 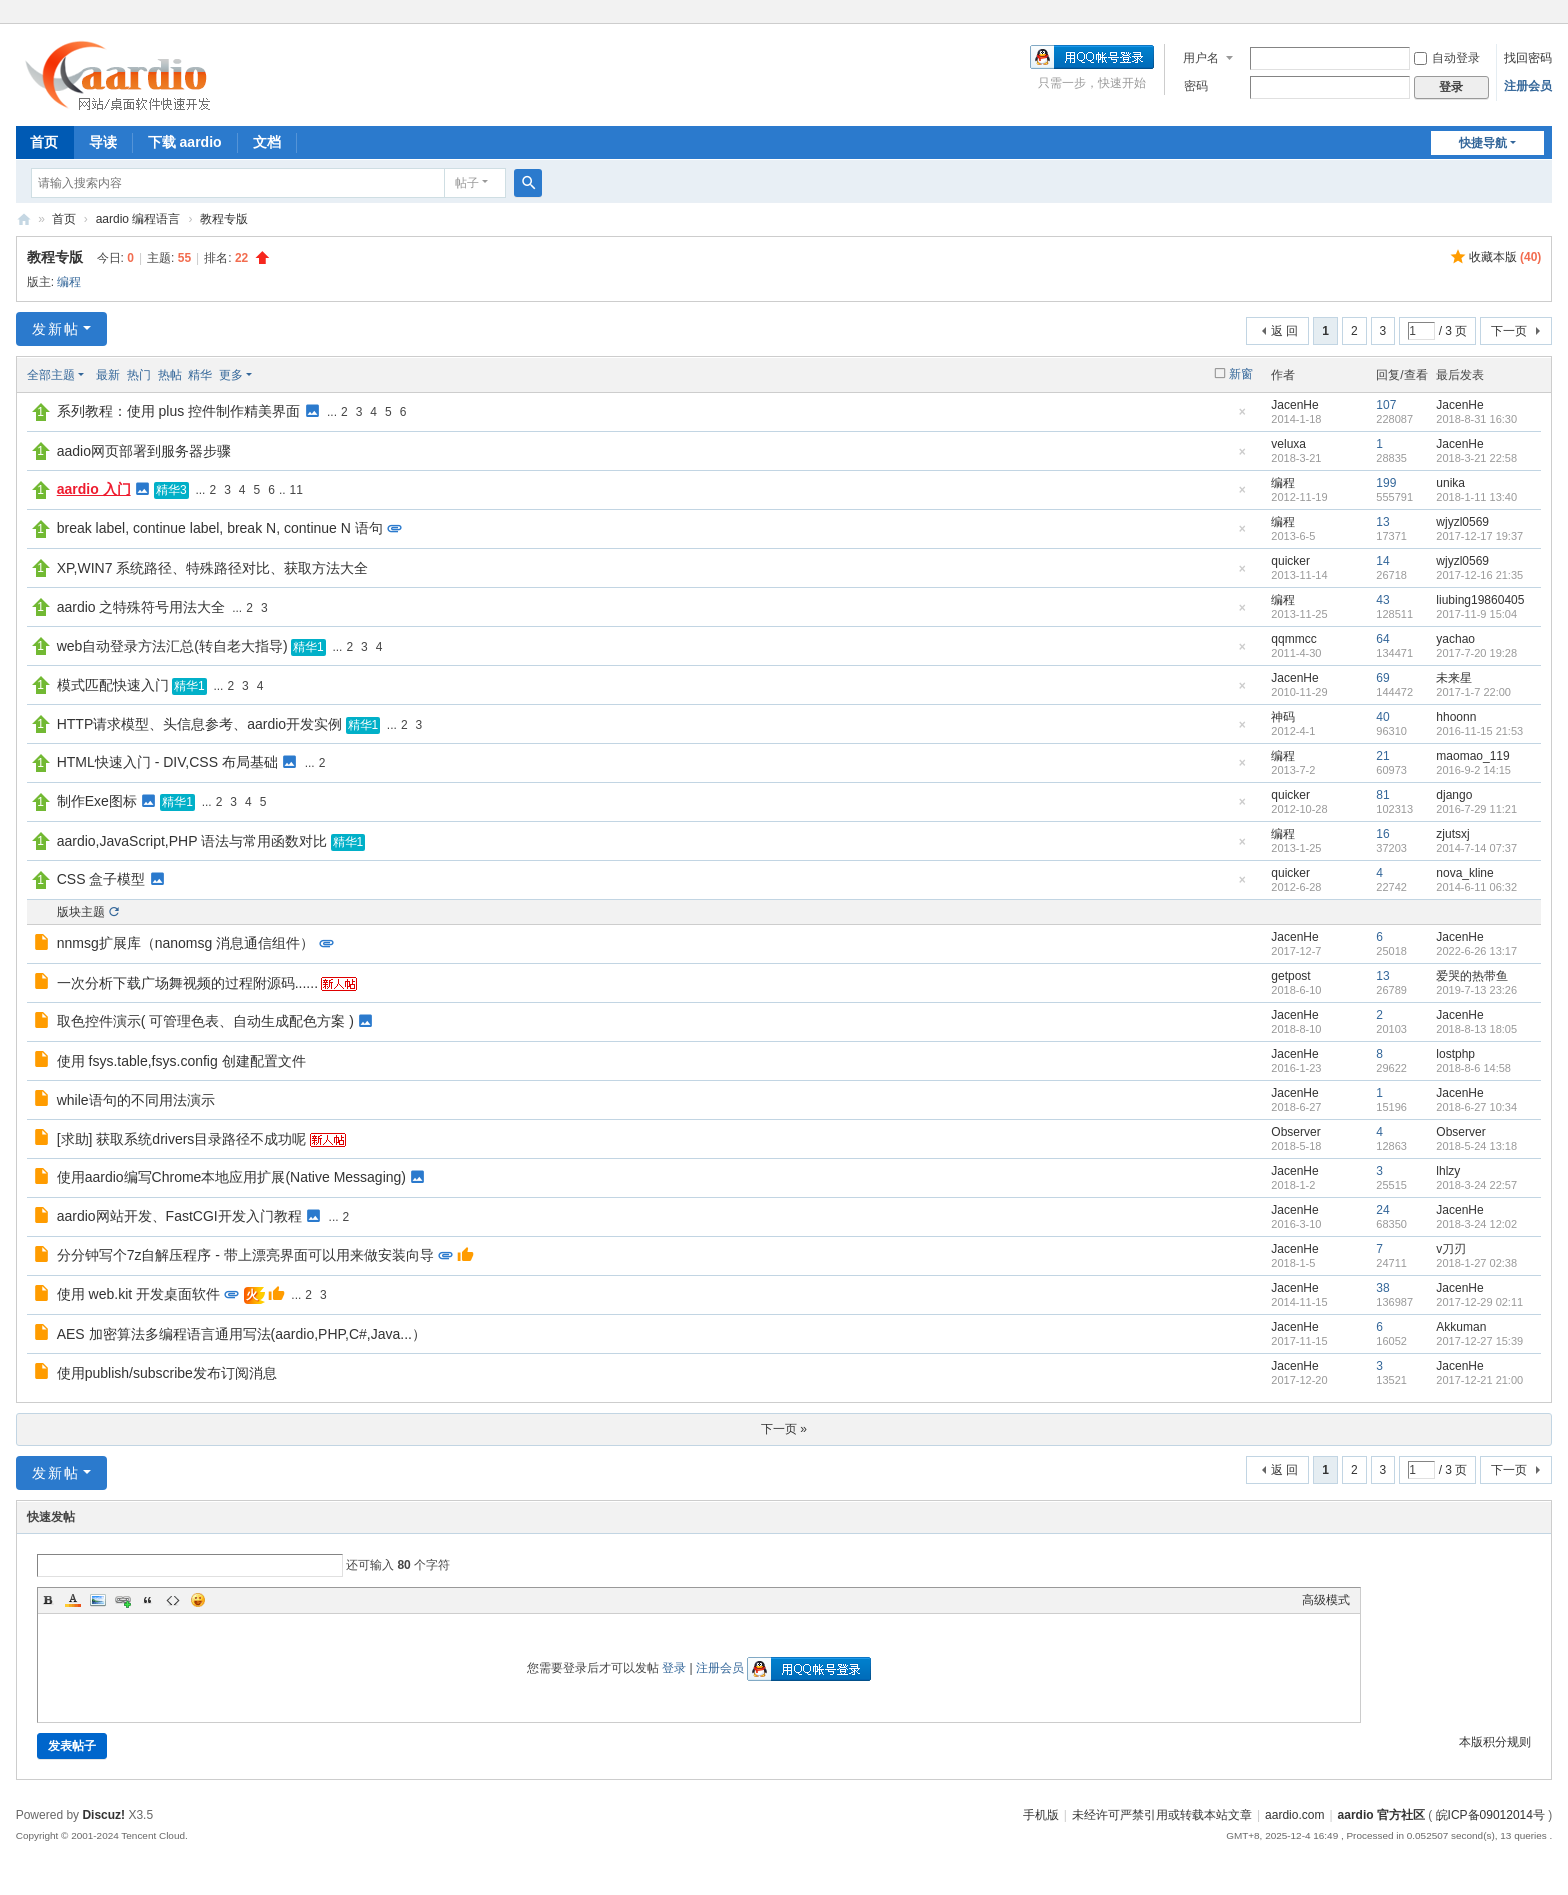 What do you see at coordinates (181, 1061) in the screenshot?
I see `使用 fsys.table,fsys.config 创建配置文件` at bounding box center [181, 1061].